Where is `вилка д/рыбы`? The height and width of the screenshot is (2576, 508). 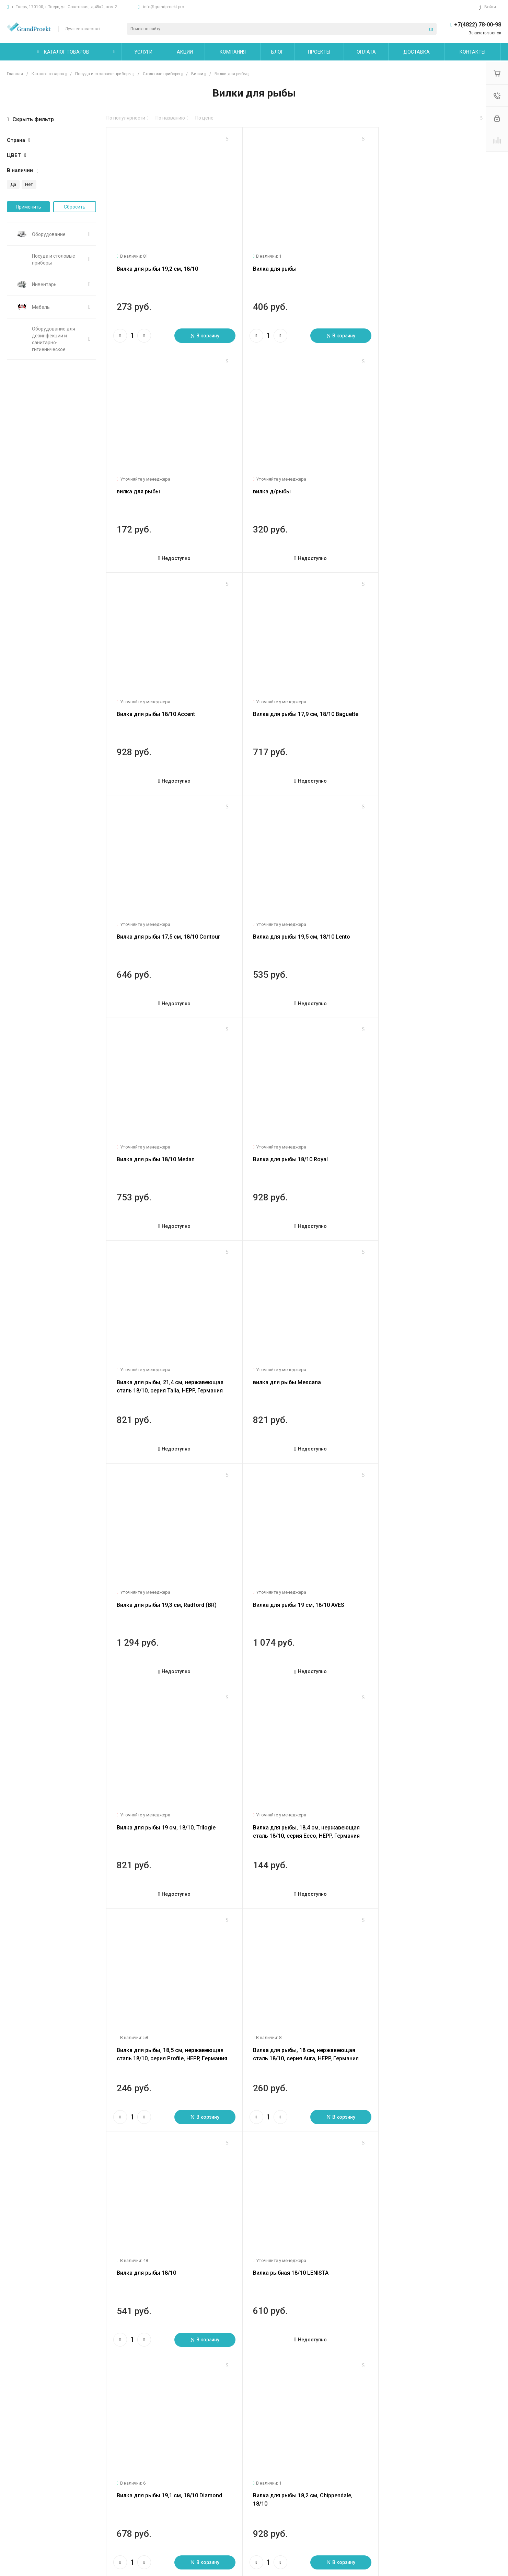
вилка д/рыбы is located at coordinates (135, 481).